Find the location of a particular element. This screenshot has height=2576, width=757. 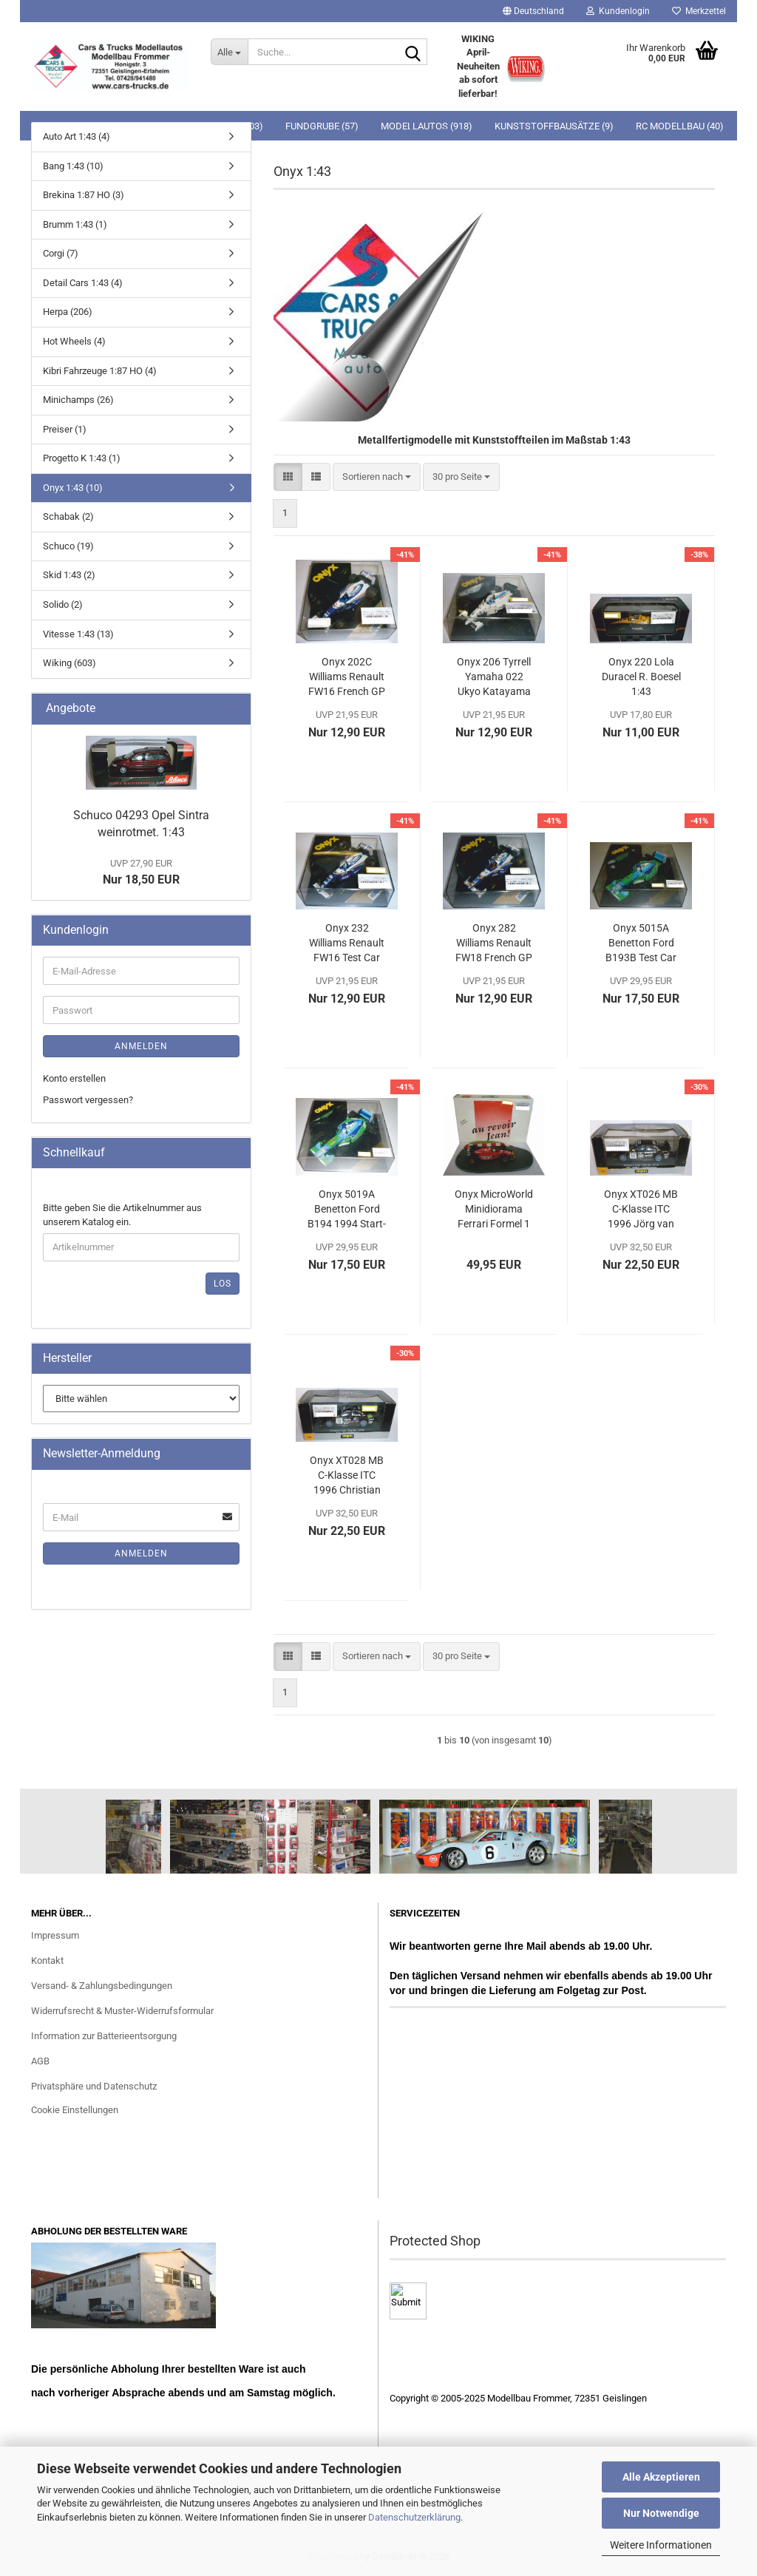

Widerrufsrecht & Muster-Widerrufsformular is located at coordinates (122, 2010).